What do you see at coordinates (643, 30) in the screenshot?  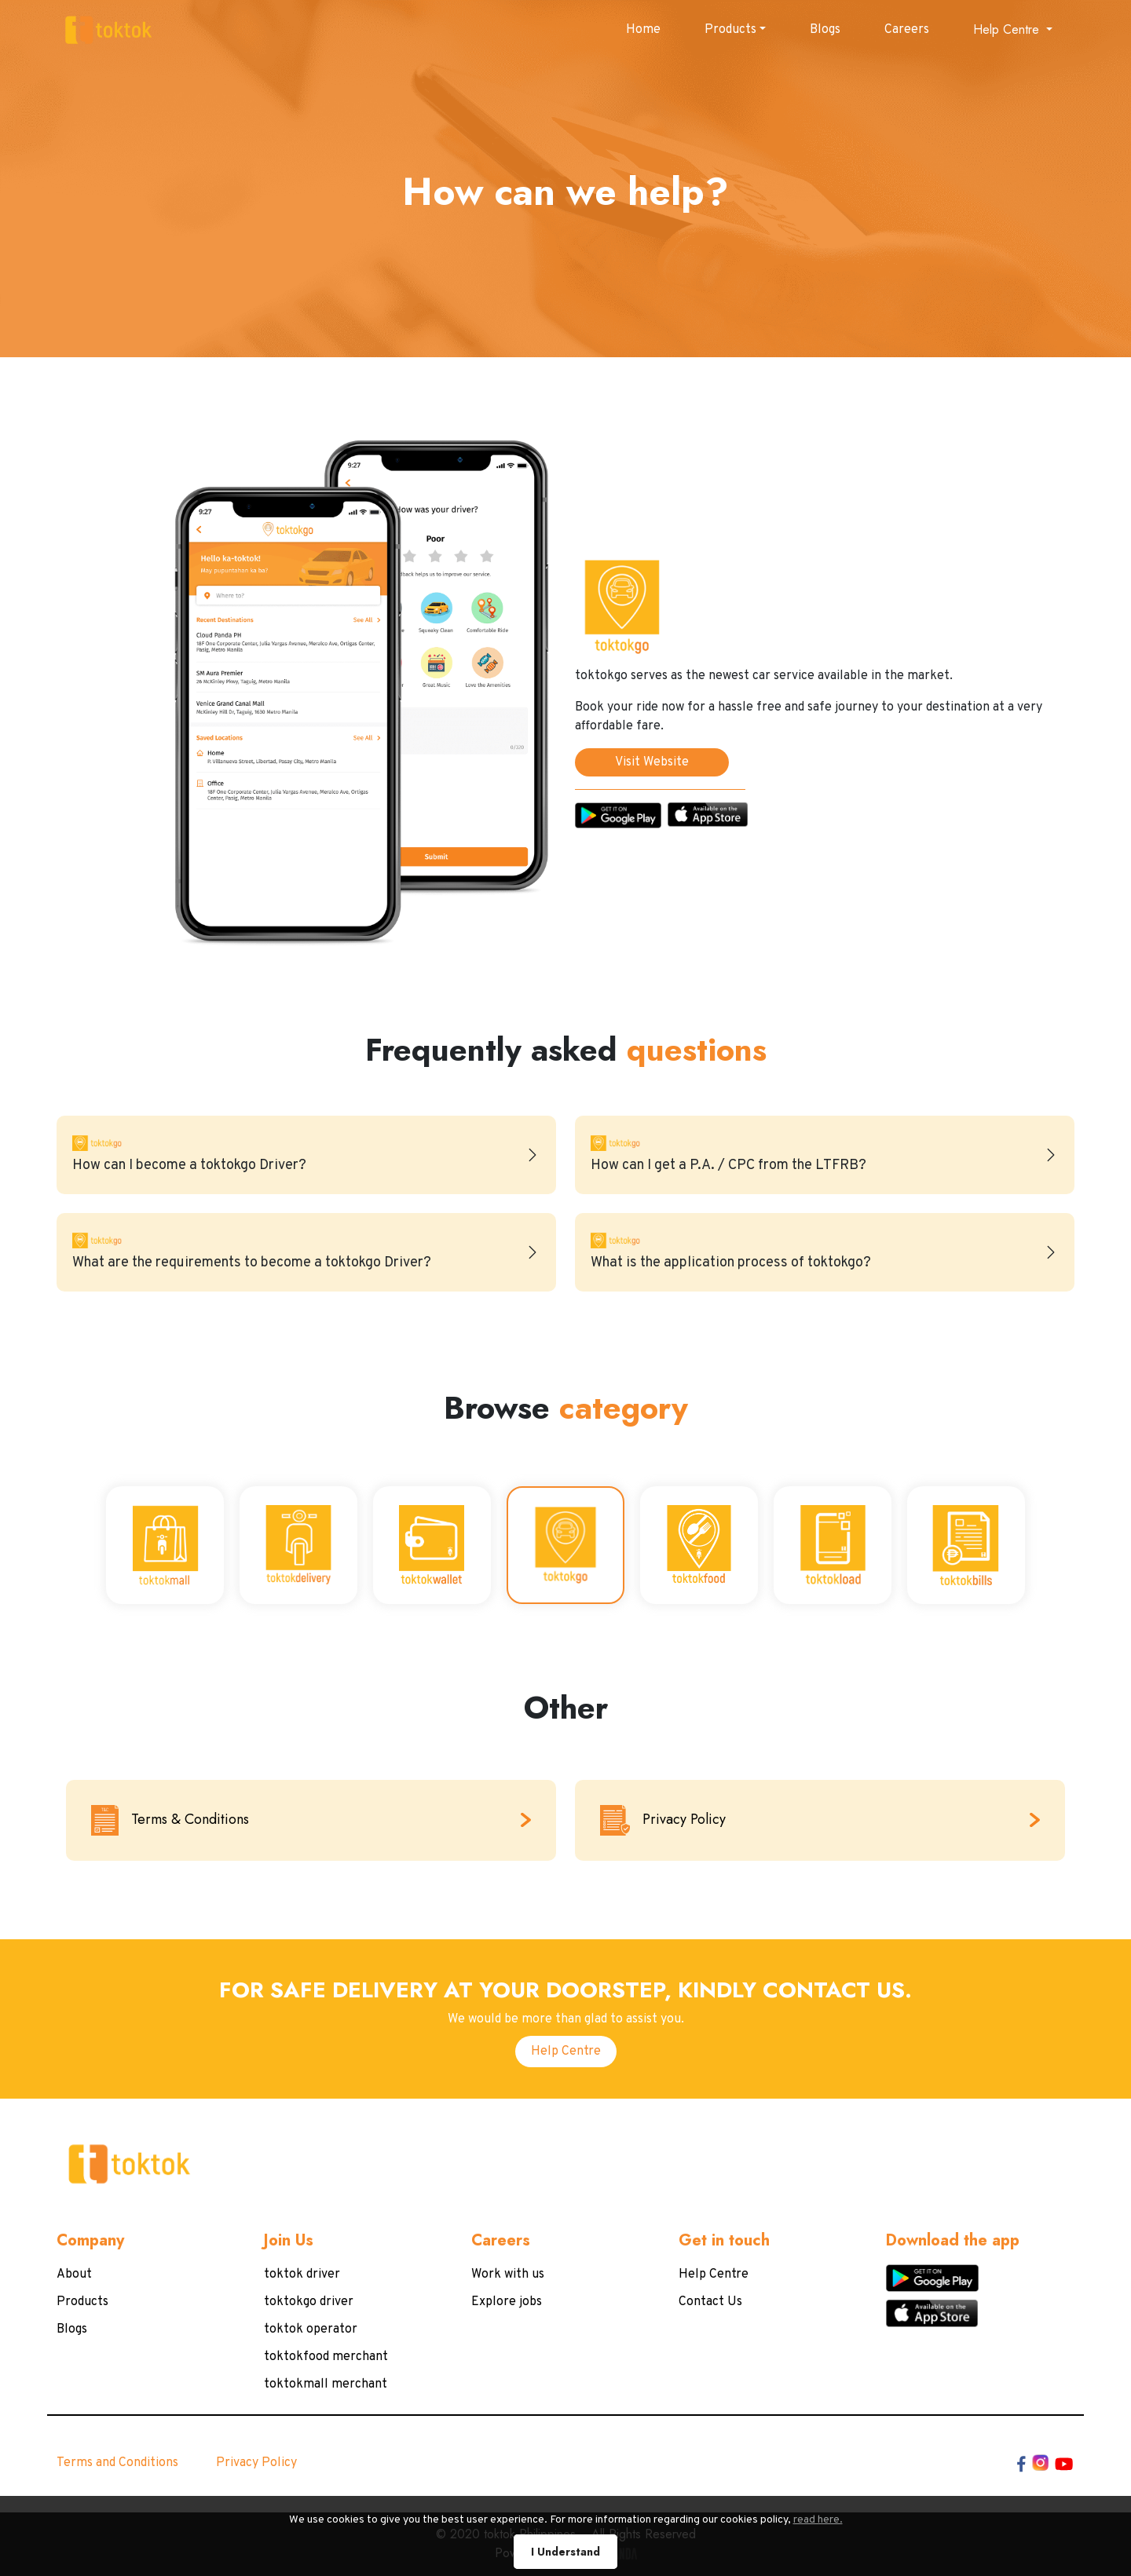 I see `Home` at bounding box center [643, 30].